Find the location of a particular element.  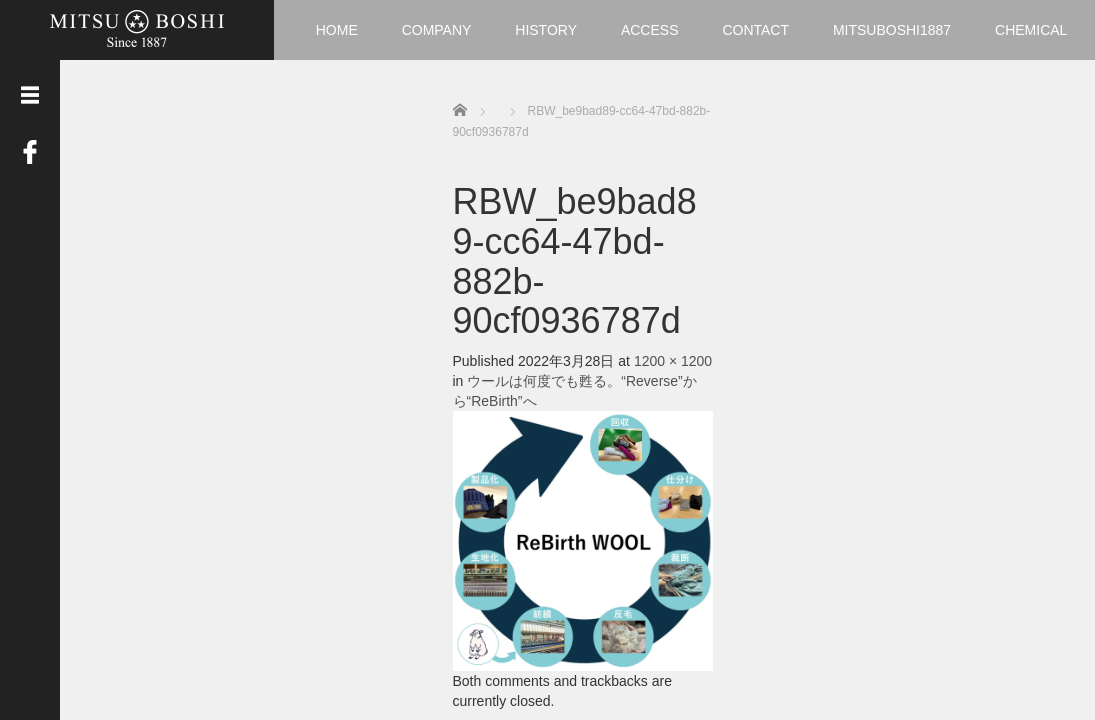

HISTORY is located at coordinates (546, 30).